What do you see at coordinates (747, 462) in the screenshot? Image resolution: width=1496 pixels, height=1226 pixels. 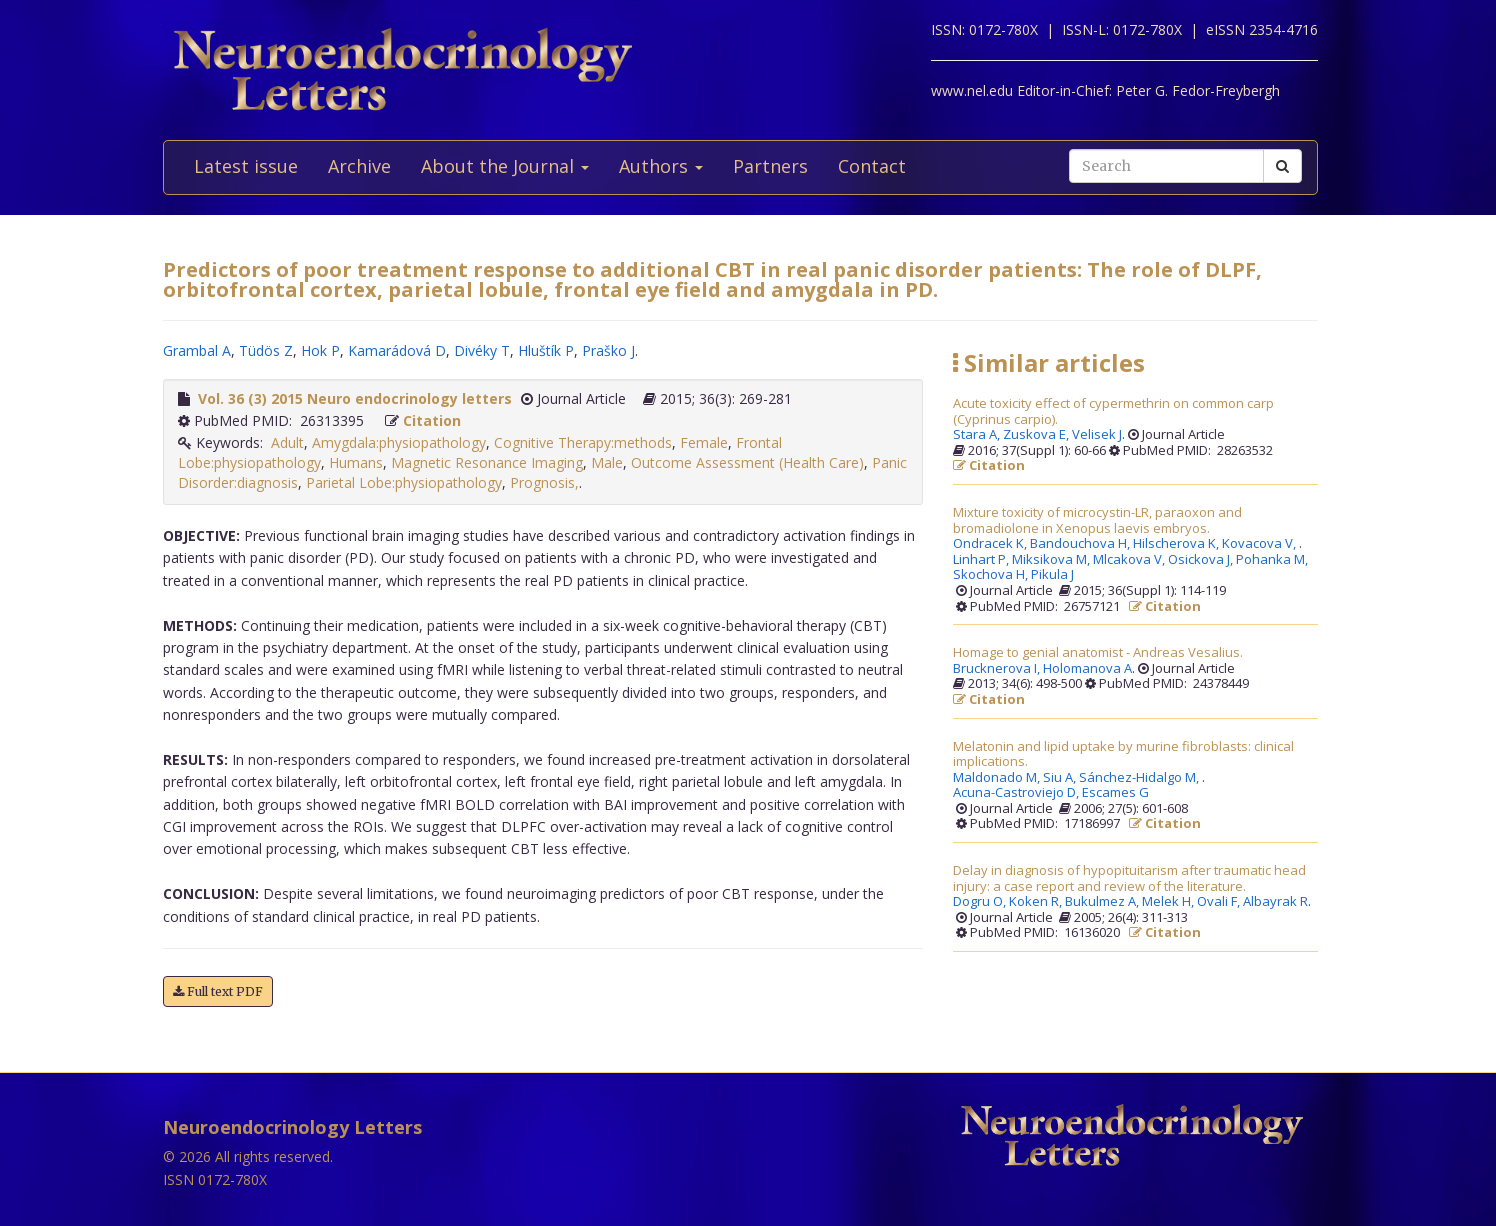 I see `Outcome Assessment (Health Care)` at bounding box center [747, 462].